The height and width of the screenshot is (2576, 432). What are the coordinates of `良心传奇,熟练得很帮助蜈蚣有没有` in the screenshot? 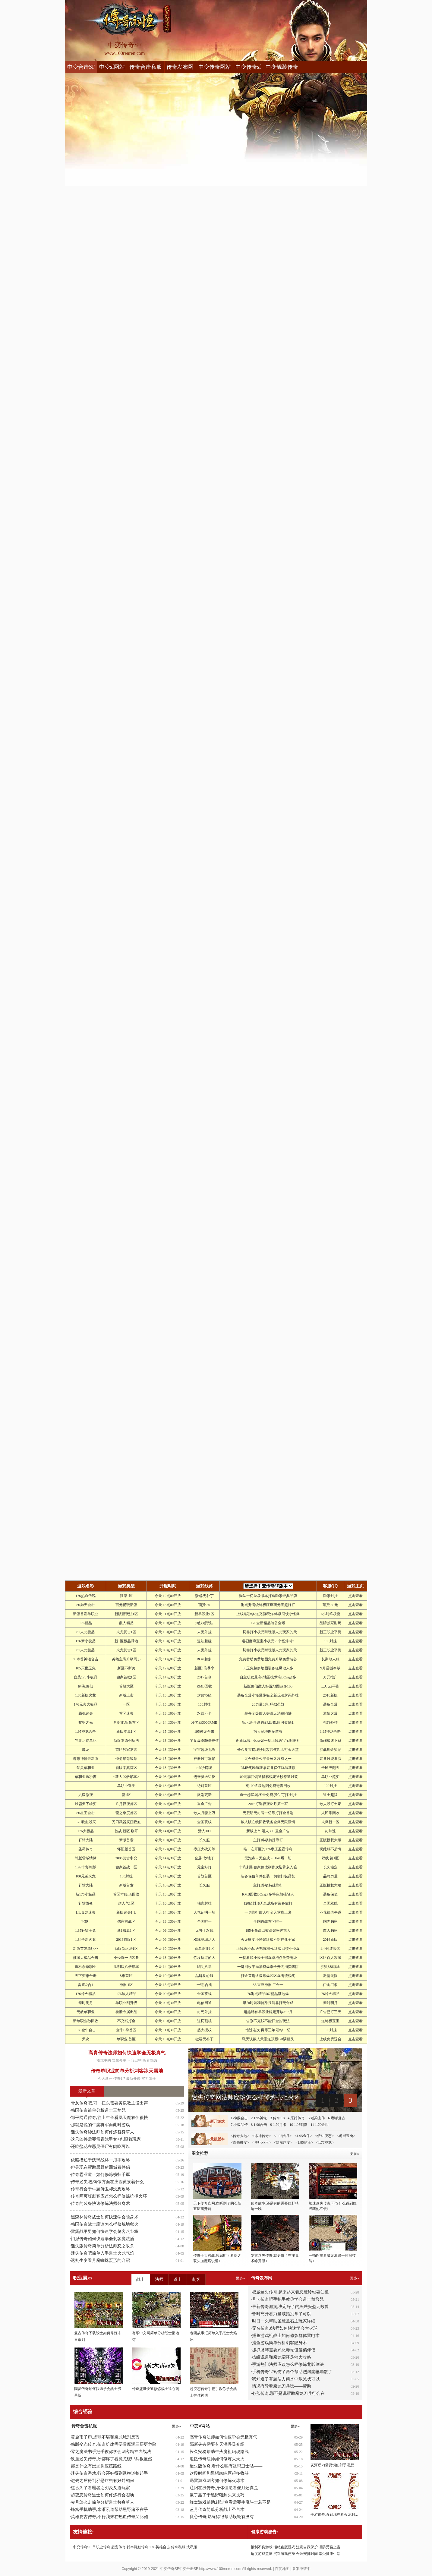 It's located at (222, 2516).